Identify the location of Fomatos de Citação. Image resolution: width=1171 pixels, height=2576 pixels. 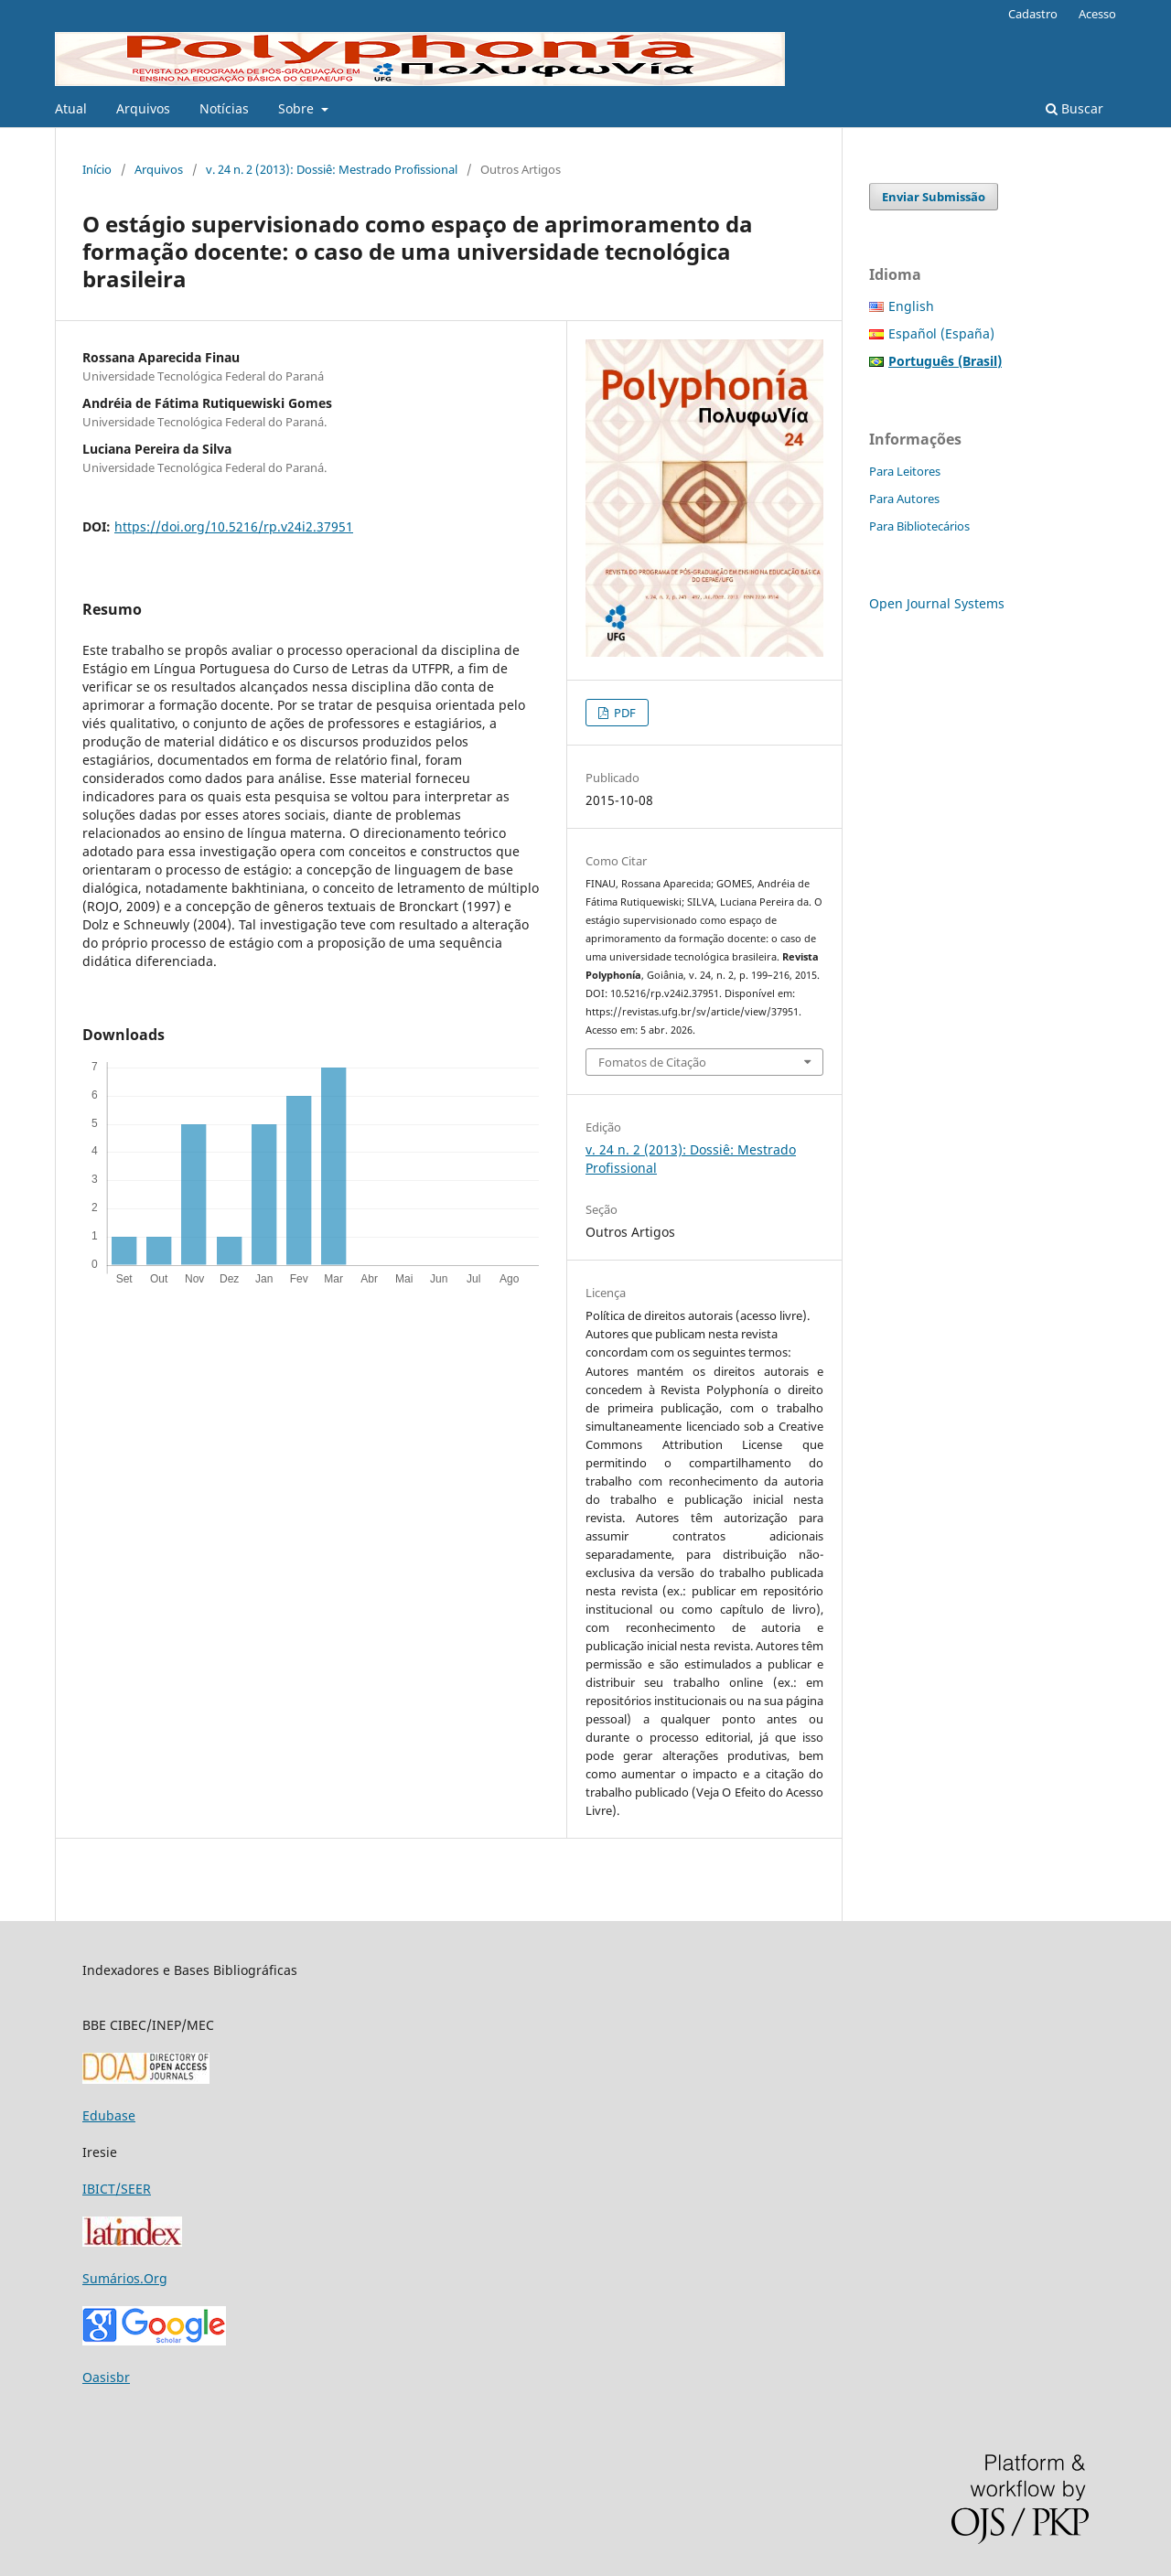
(652, 1062).